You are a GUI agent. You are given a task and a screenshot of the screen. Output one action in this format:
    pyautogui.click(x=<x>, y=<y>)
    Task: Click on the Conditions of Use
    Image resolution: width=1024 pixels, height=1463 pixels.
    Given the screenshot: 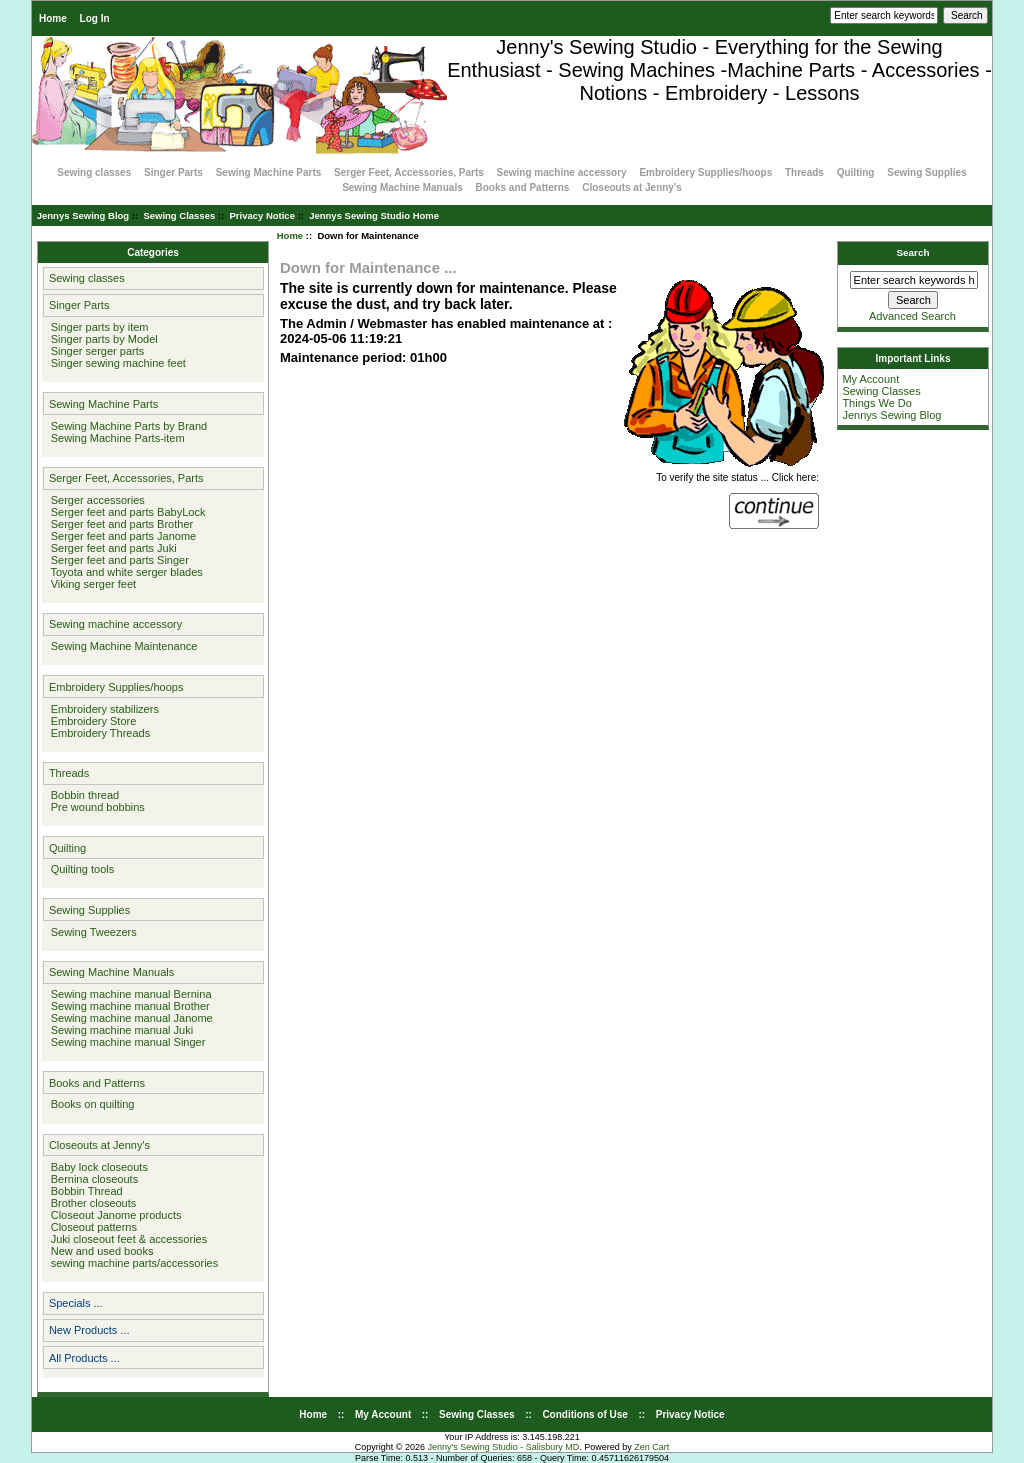 What is the action you would take?
    pyautogui.click(x=585, y=1414)
    